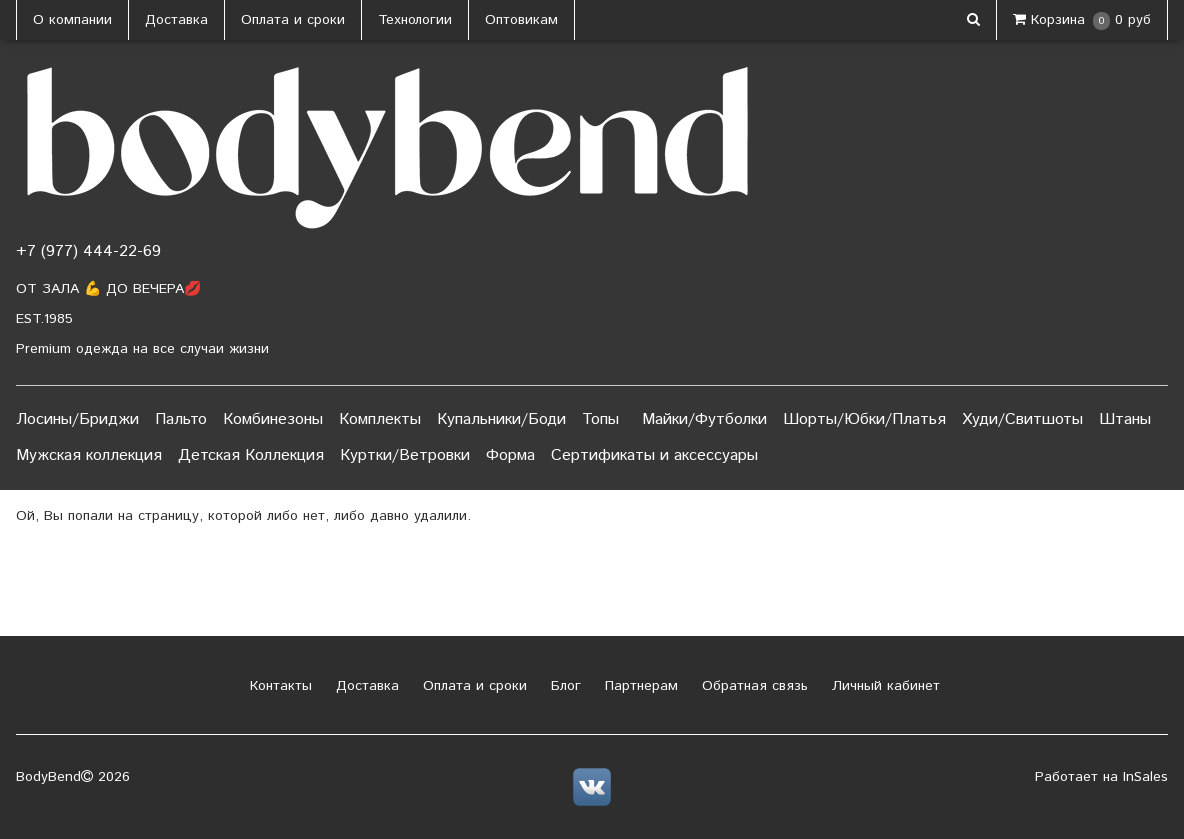 This screenshot has height=839, width=1184. I want to click on Оптовикам, so click(521, 20).